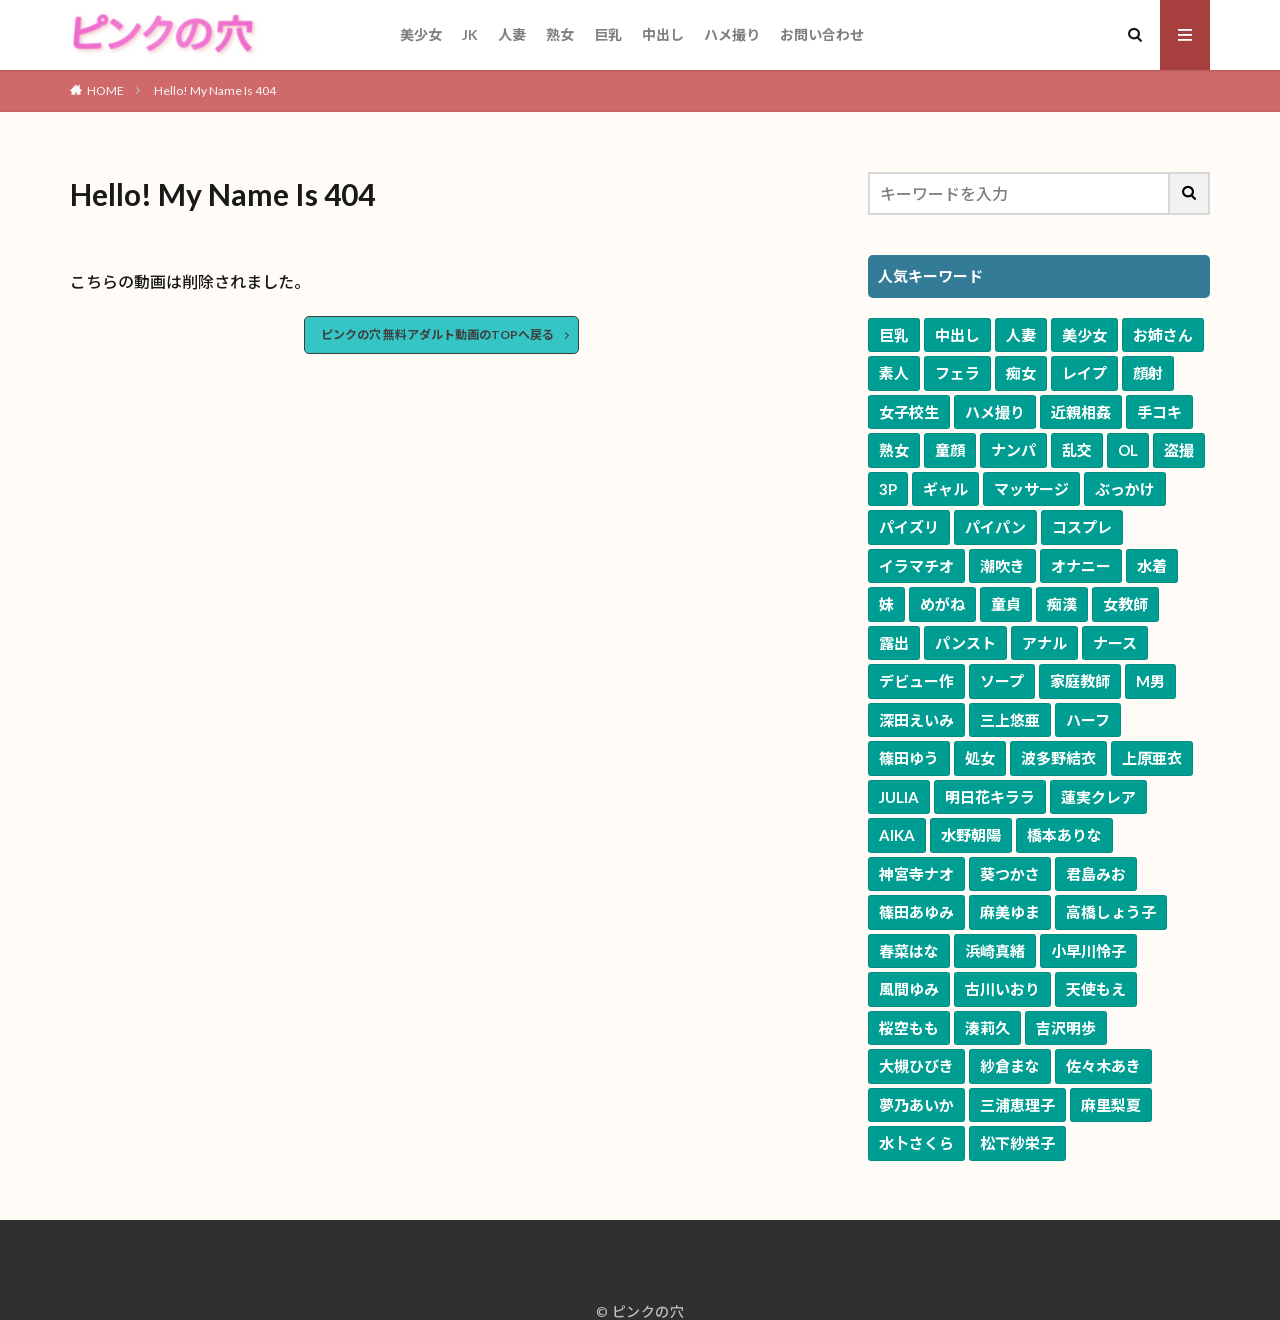 This screenshot has width=1280, height=1320. Describe the element at coordinates (897, 835) in the screenshot. I see `AIKA [AIKA (82個の項目)]` at that location.